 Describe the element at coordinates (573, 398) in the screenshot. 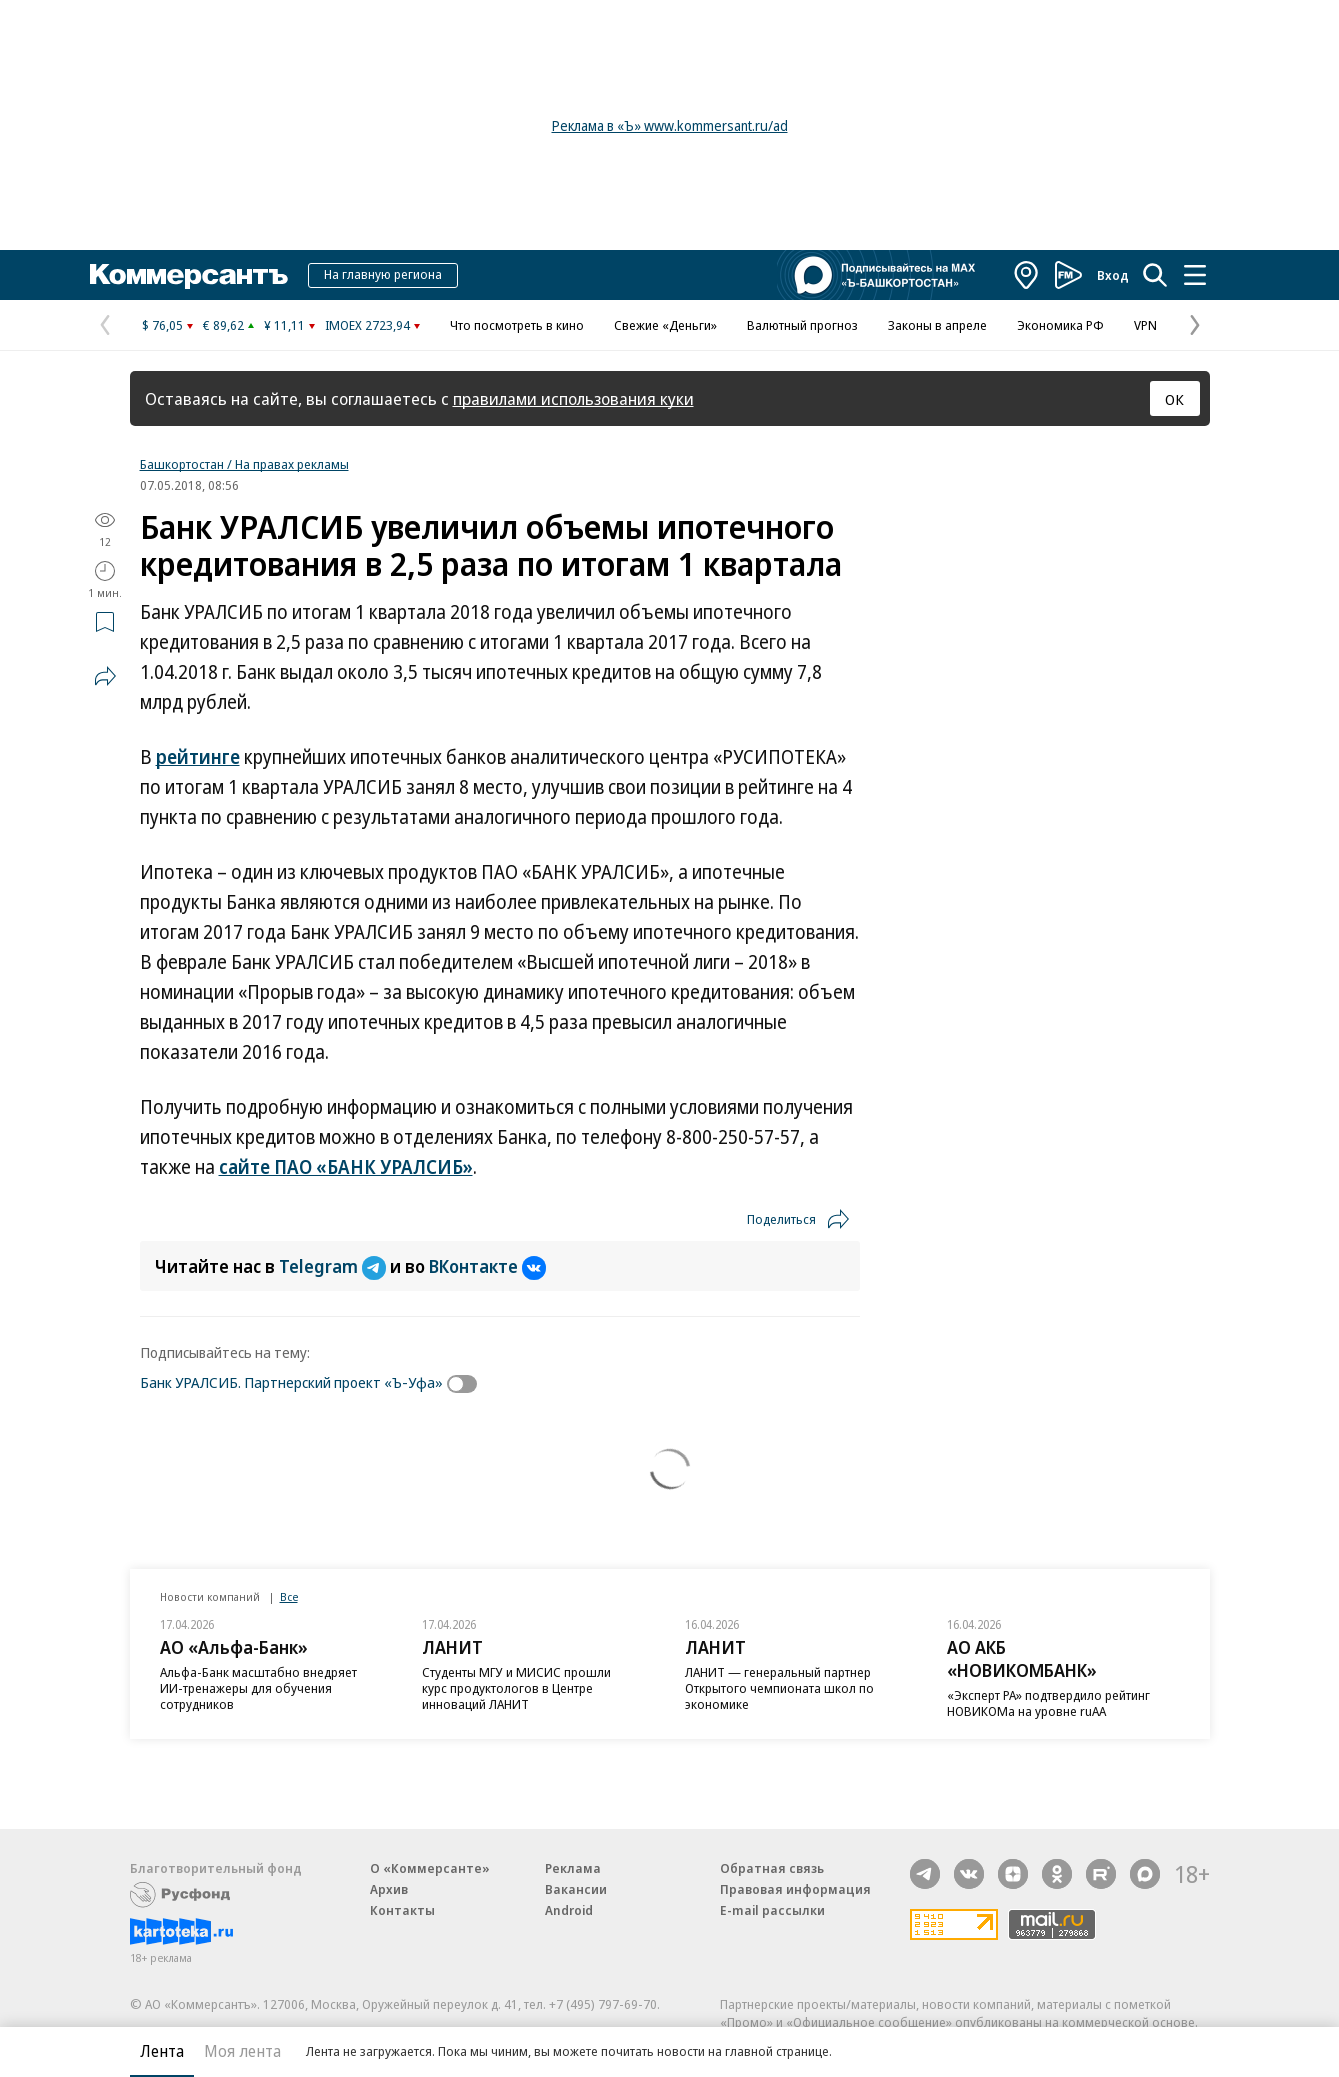

I see `правилами использования куки` at that location.